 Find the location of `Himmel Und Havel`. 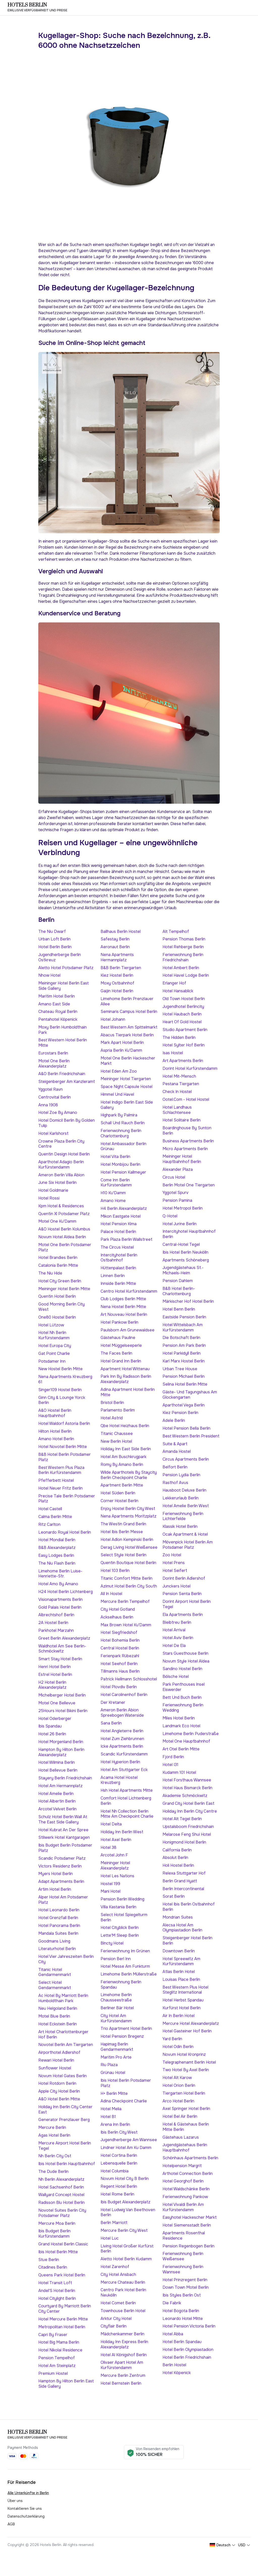

Himmel Und Havel is located at coordinates (117, 1094).